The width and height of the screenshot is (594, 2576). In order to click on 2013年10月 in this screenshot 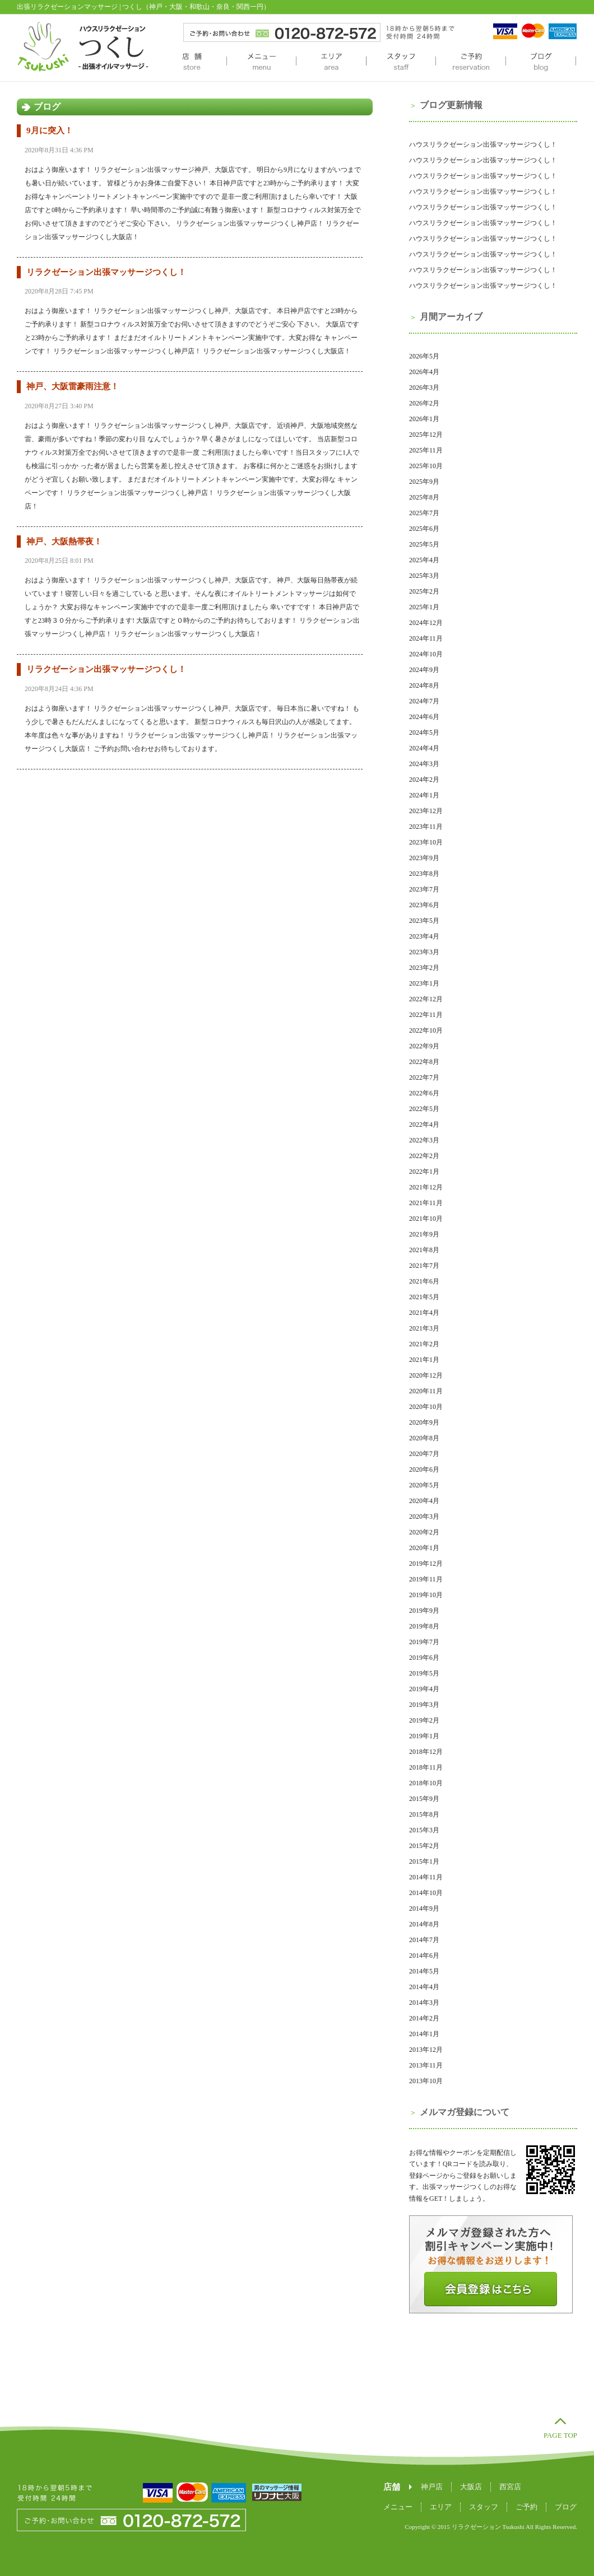, I will do `click(426, 2081)`.